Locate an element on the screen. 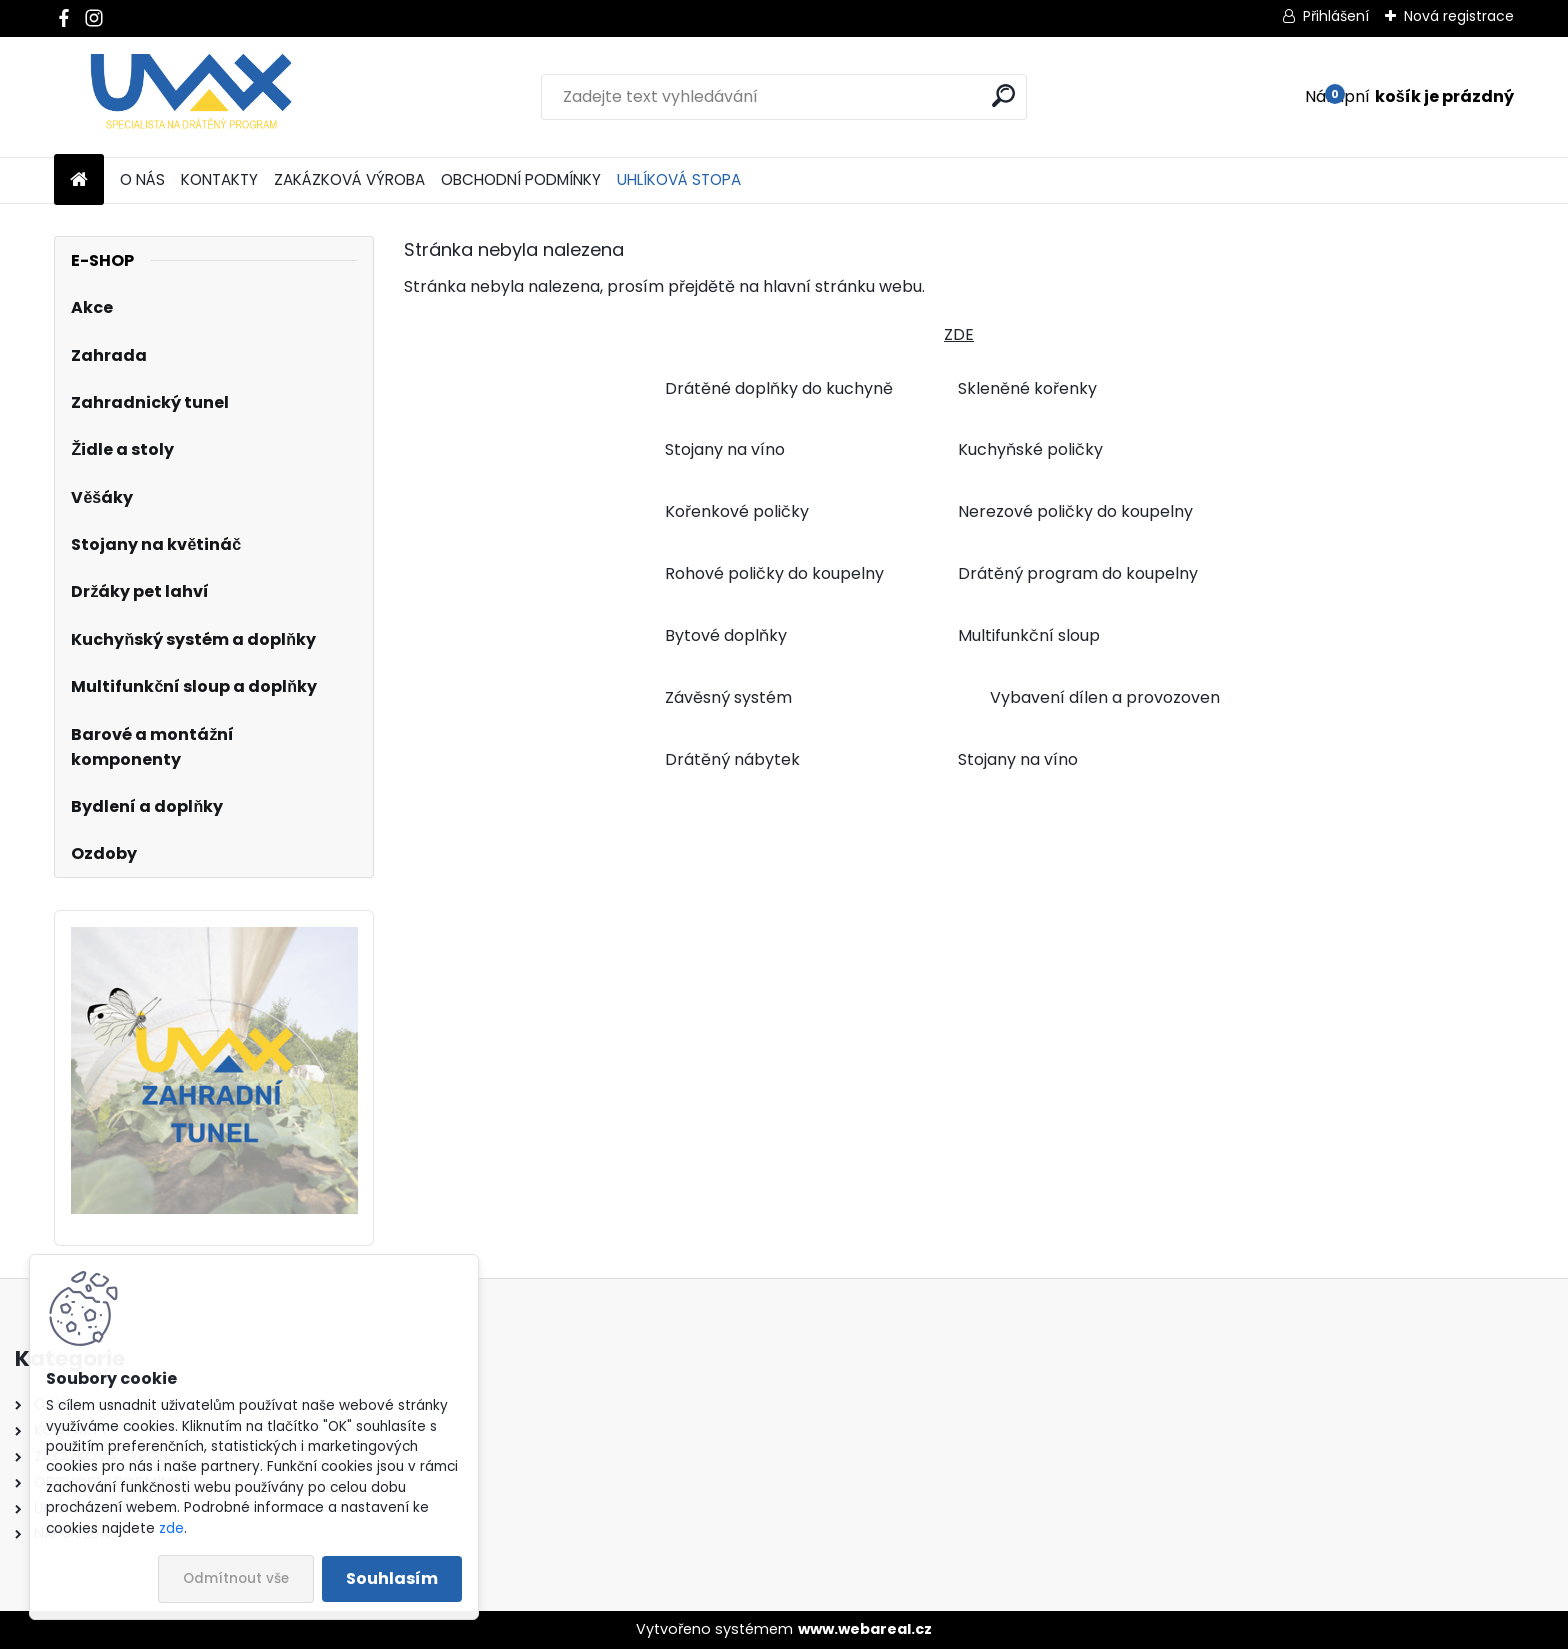 This screenshot has height=1649, width=1568. [Logo] is located at coordinates (191, 97).